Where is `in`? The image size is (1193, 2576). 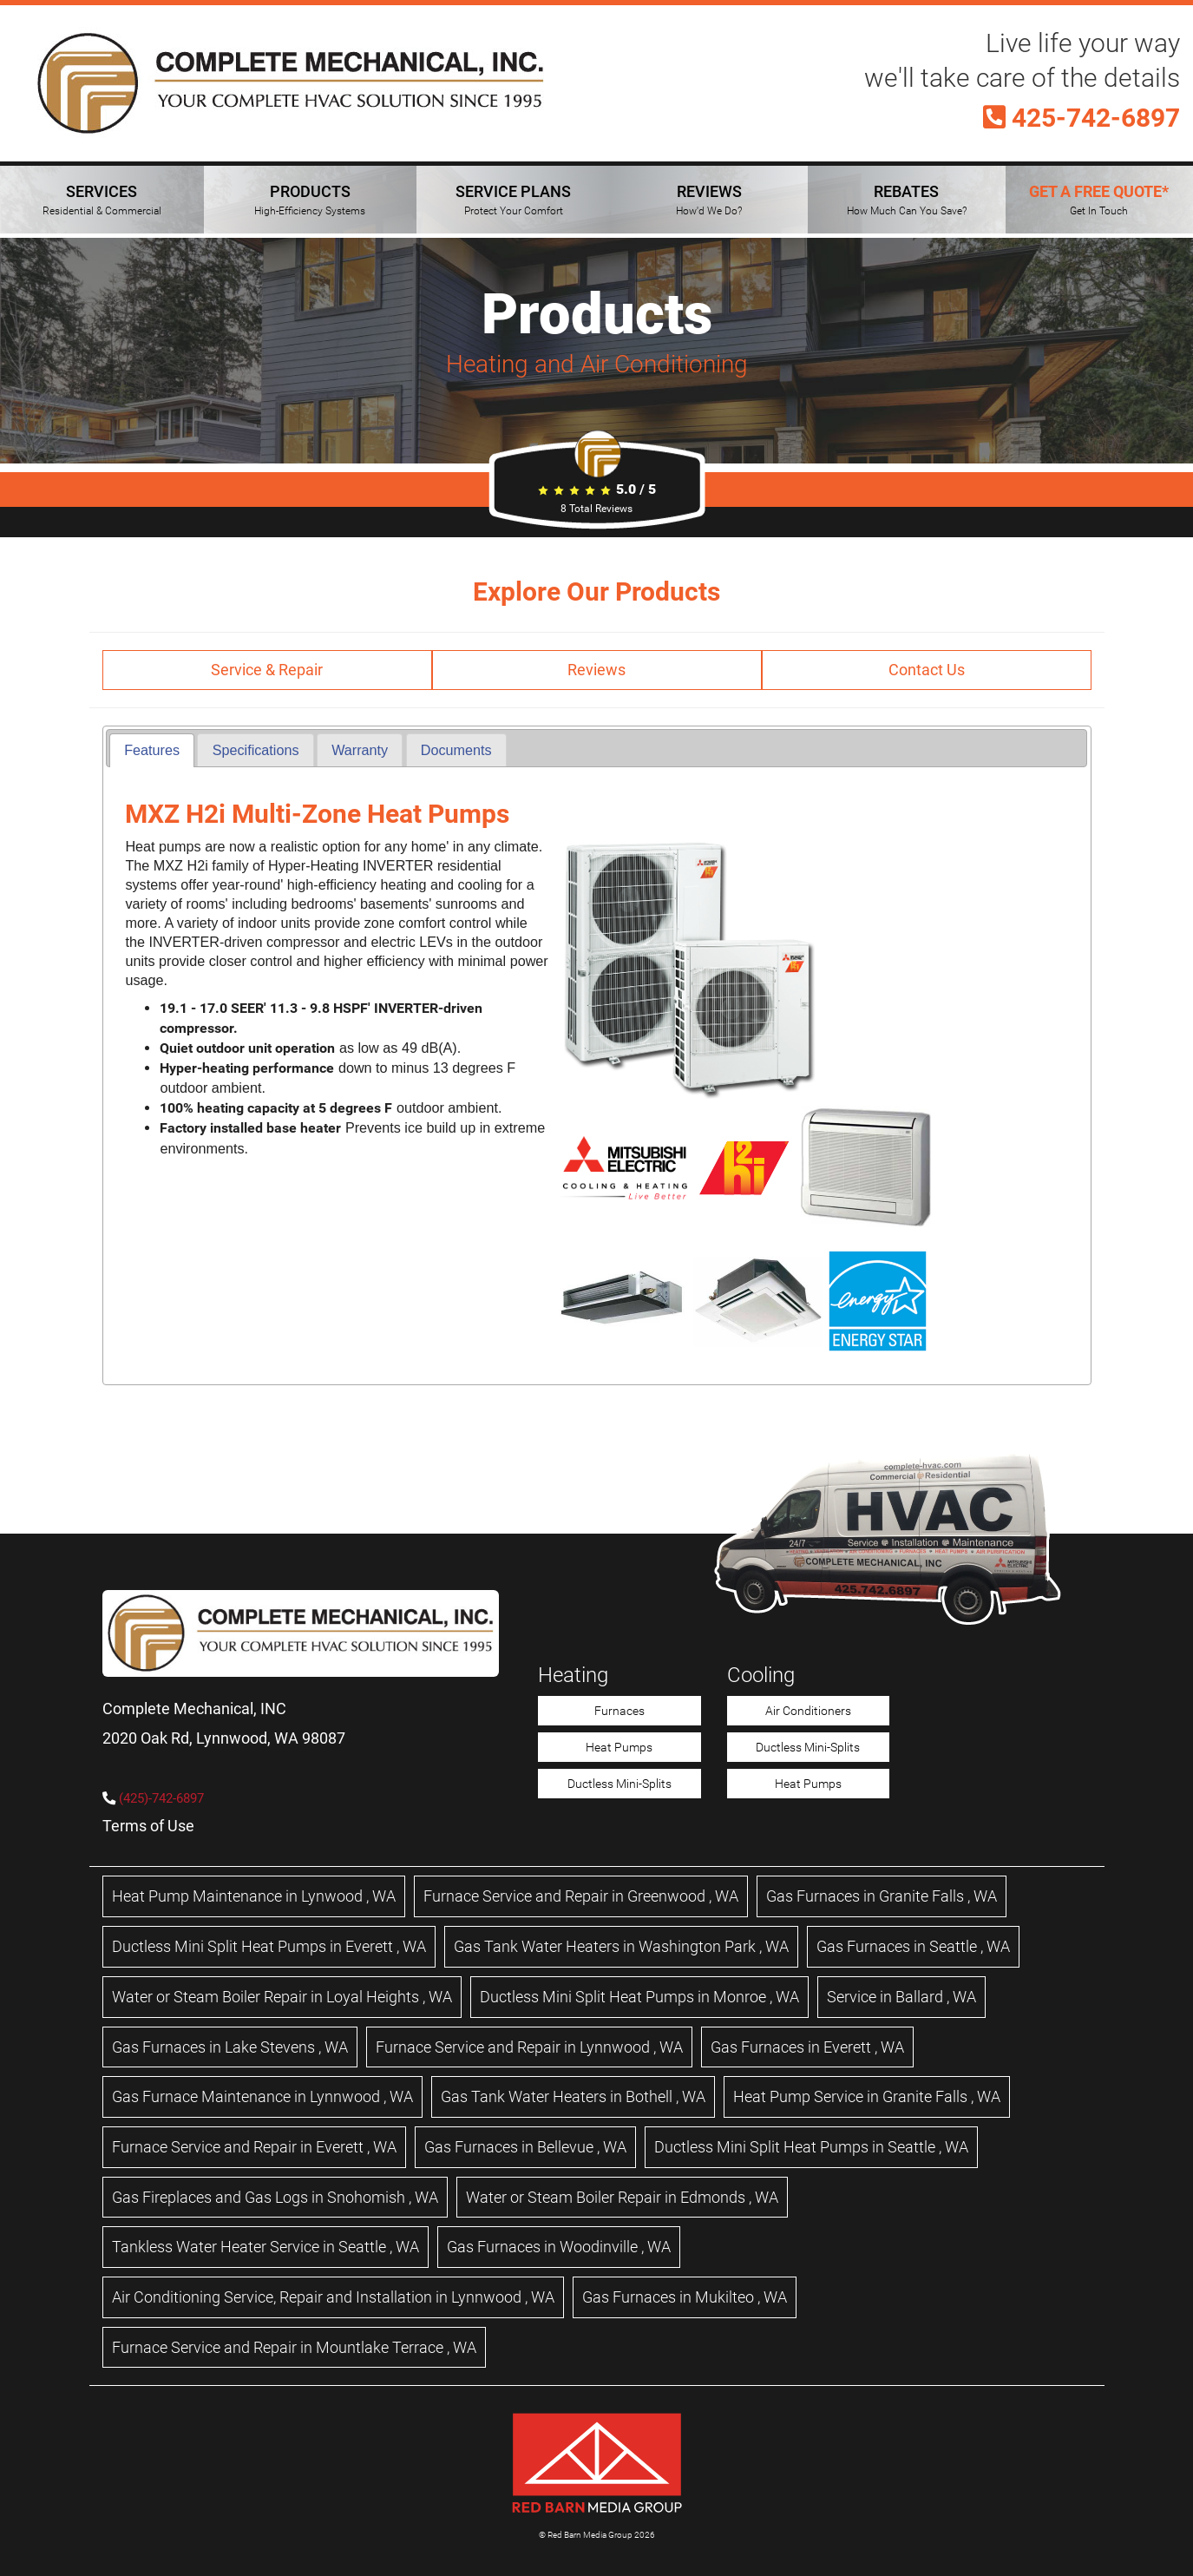 in is located at coordinates (254, 1896).